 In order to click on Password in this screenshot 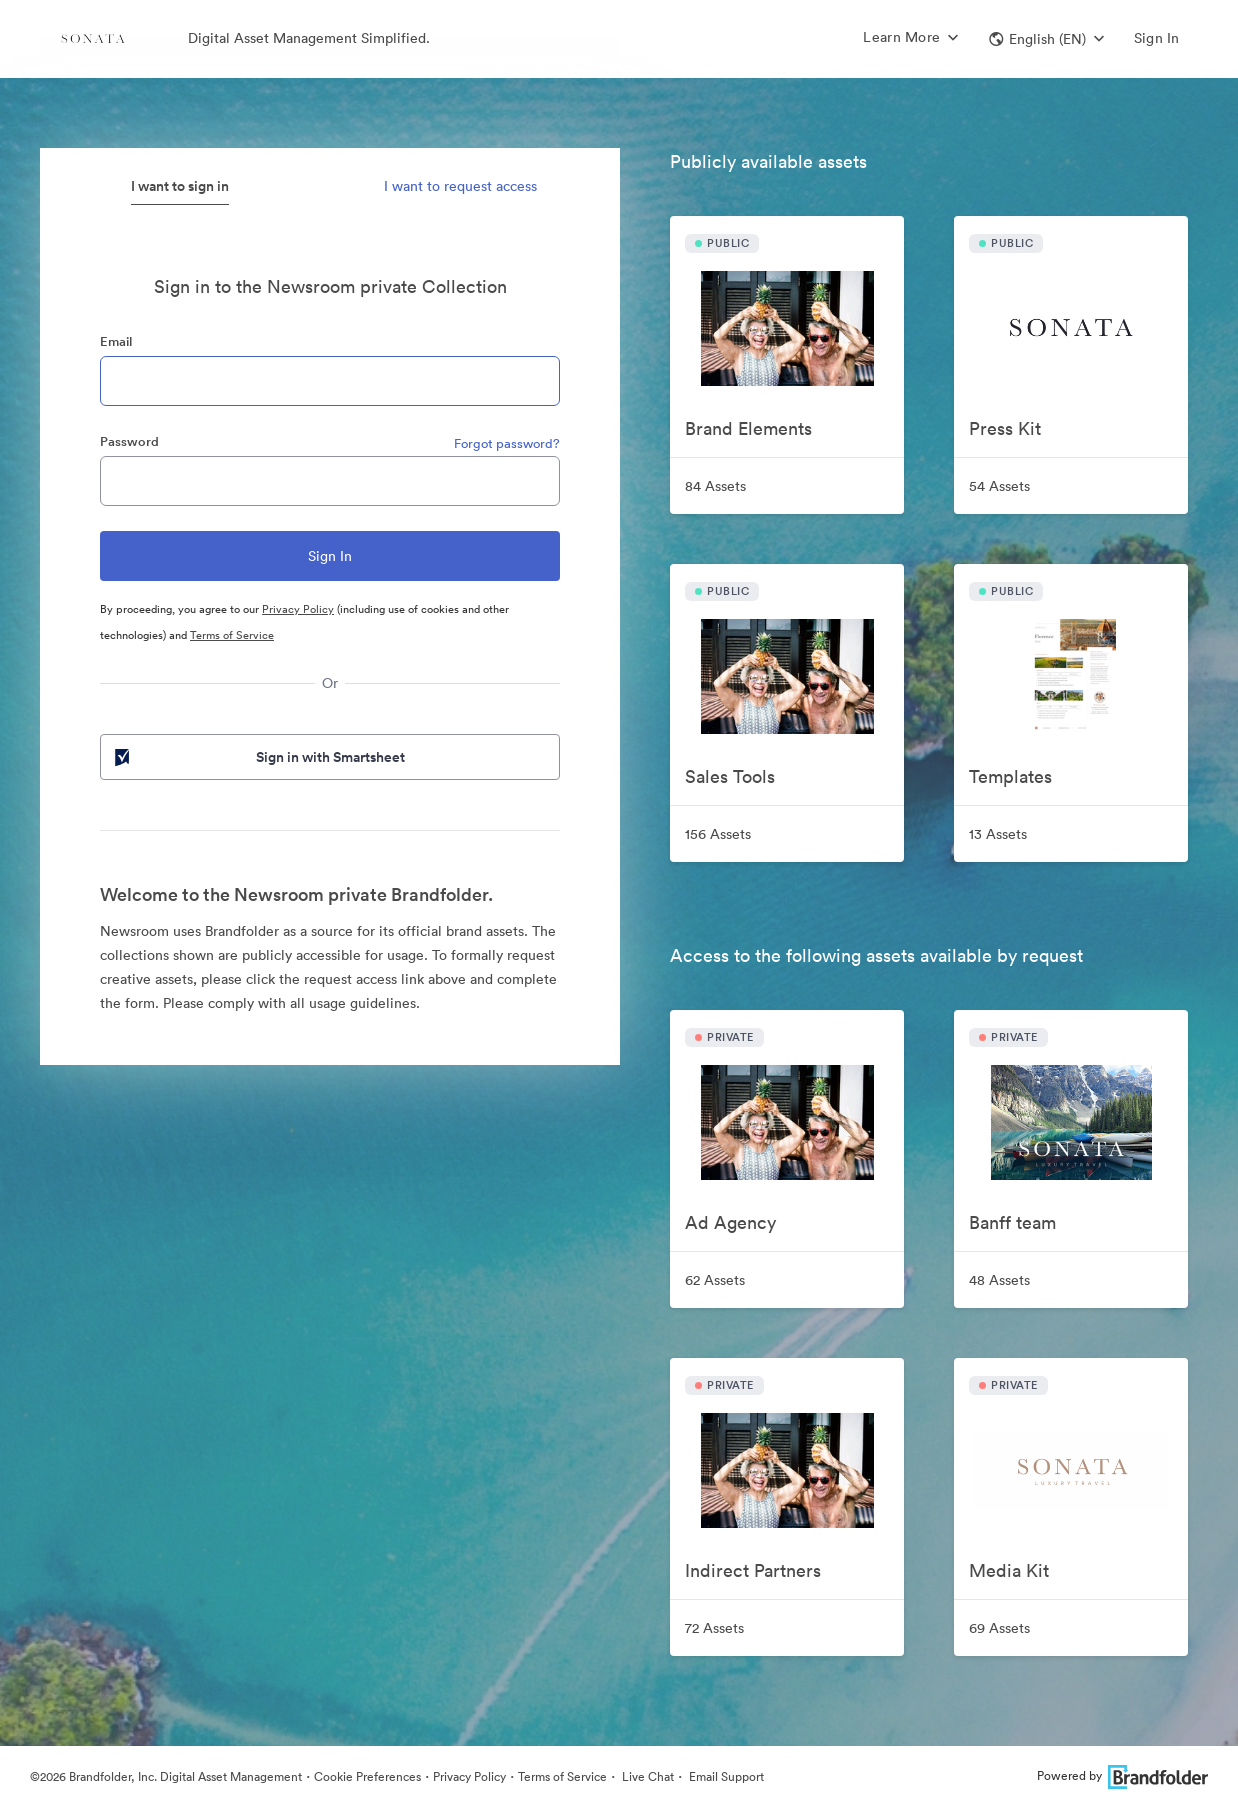, I will do `click(129, 441)`.